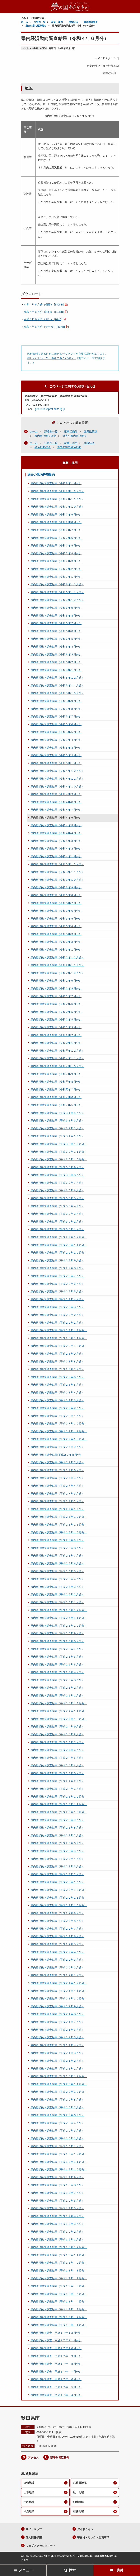  Describe the element at coordinates (57, 1850) in the screenshot. I see `県内経済動向調査結果（平成２３年５月分）` at that location.